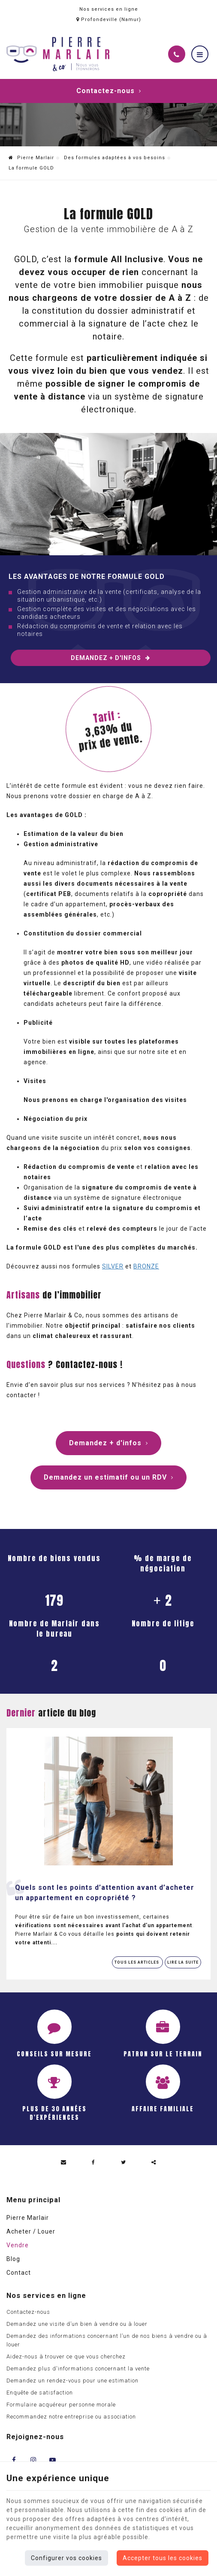  I want to click on Demandez plus d'informations concernant la vente, so click(78, 2368).